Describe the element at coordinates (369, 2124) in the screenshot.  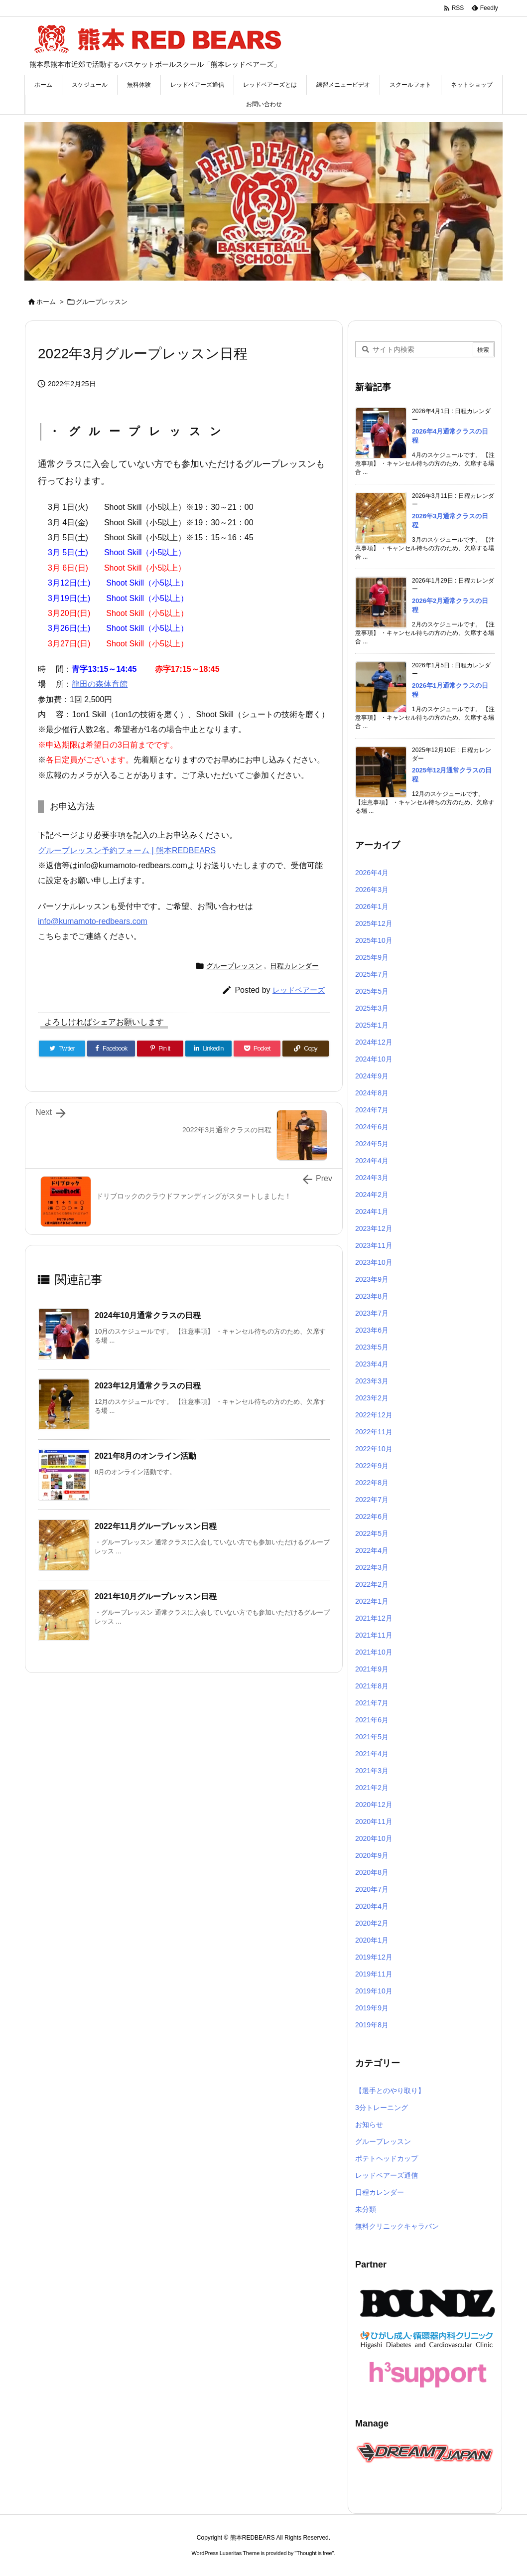
I see `お知らせ` at that location.